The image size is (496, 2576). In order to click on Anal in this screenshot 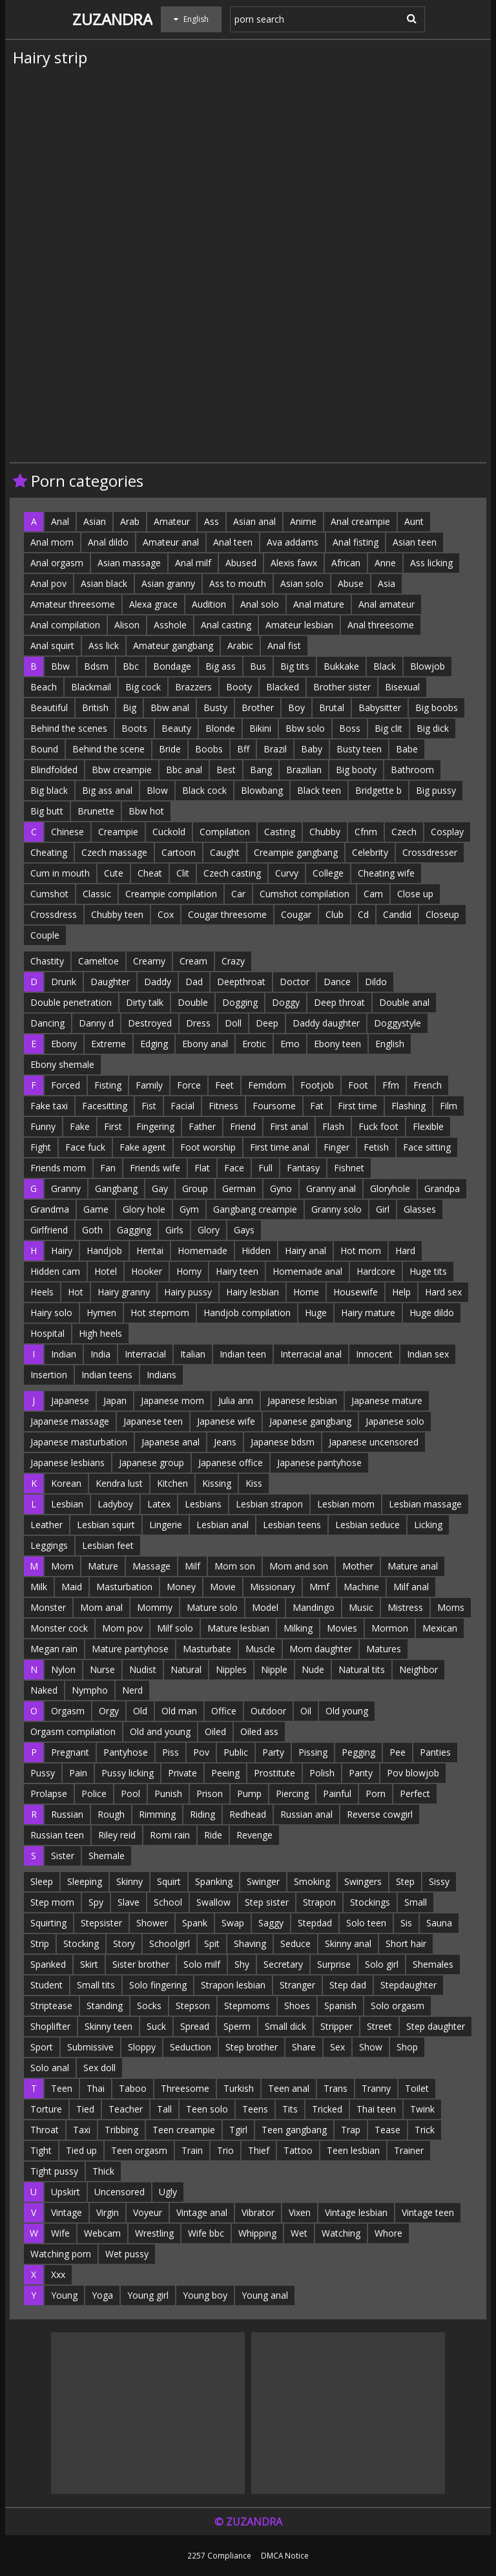, I will do `click(60, 521)`.